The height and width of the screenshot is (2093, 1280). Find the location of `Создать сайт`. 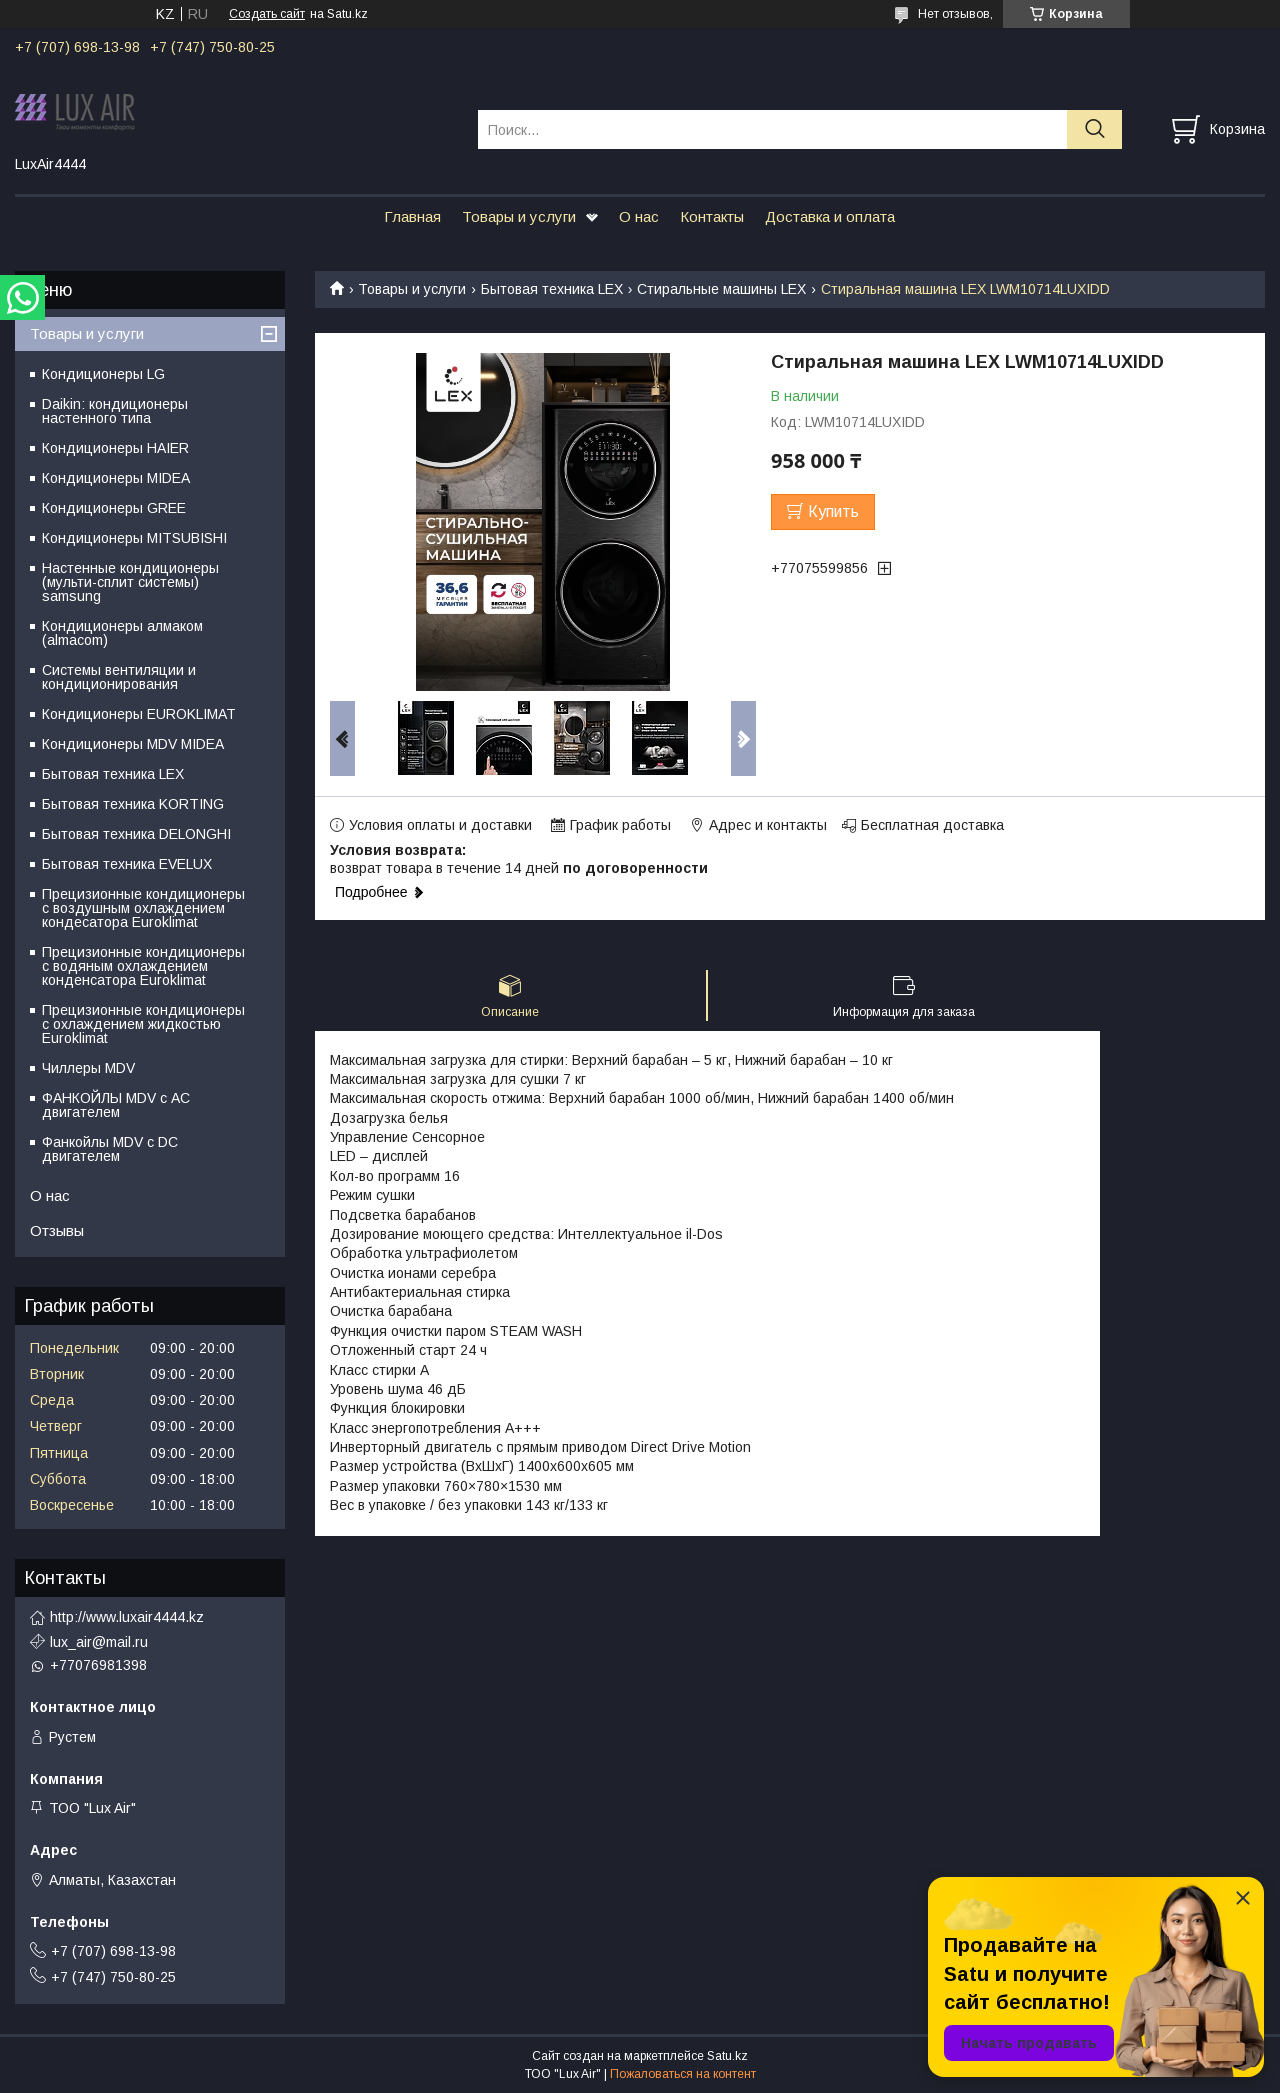

Создать сайт is located at coordinates (267, 14).